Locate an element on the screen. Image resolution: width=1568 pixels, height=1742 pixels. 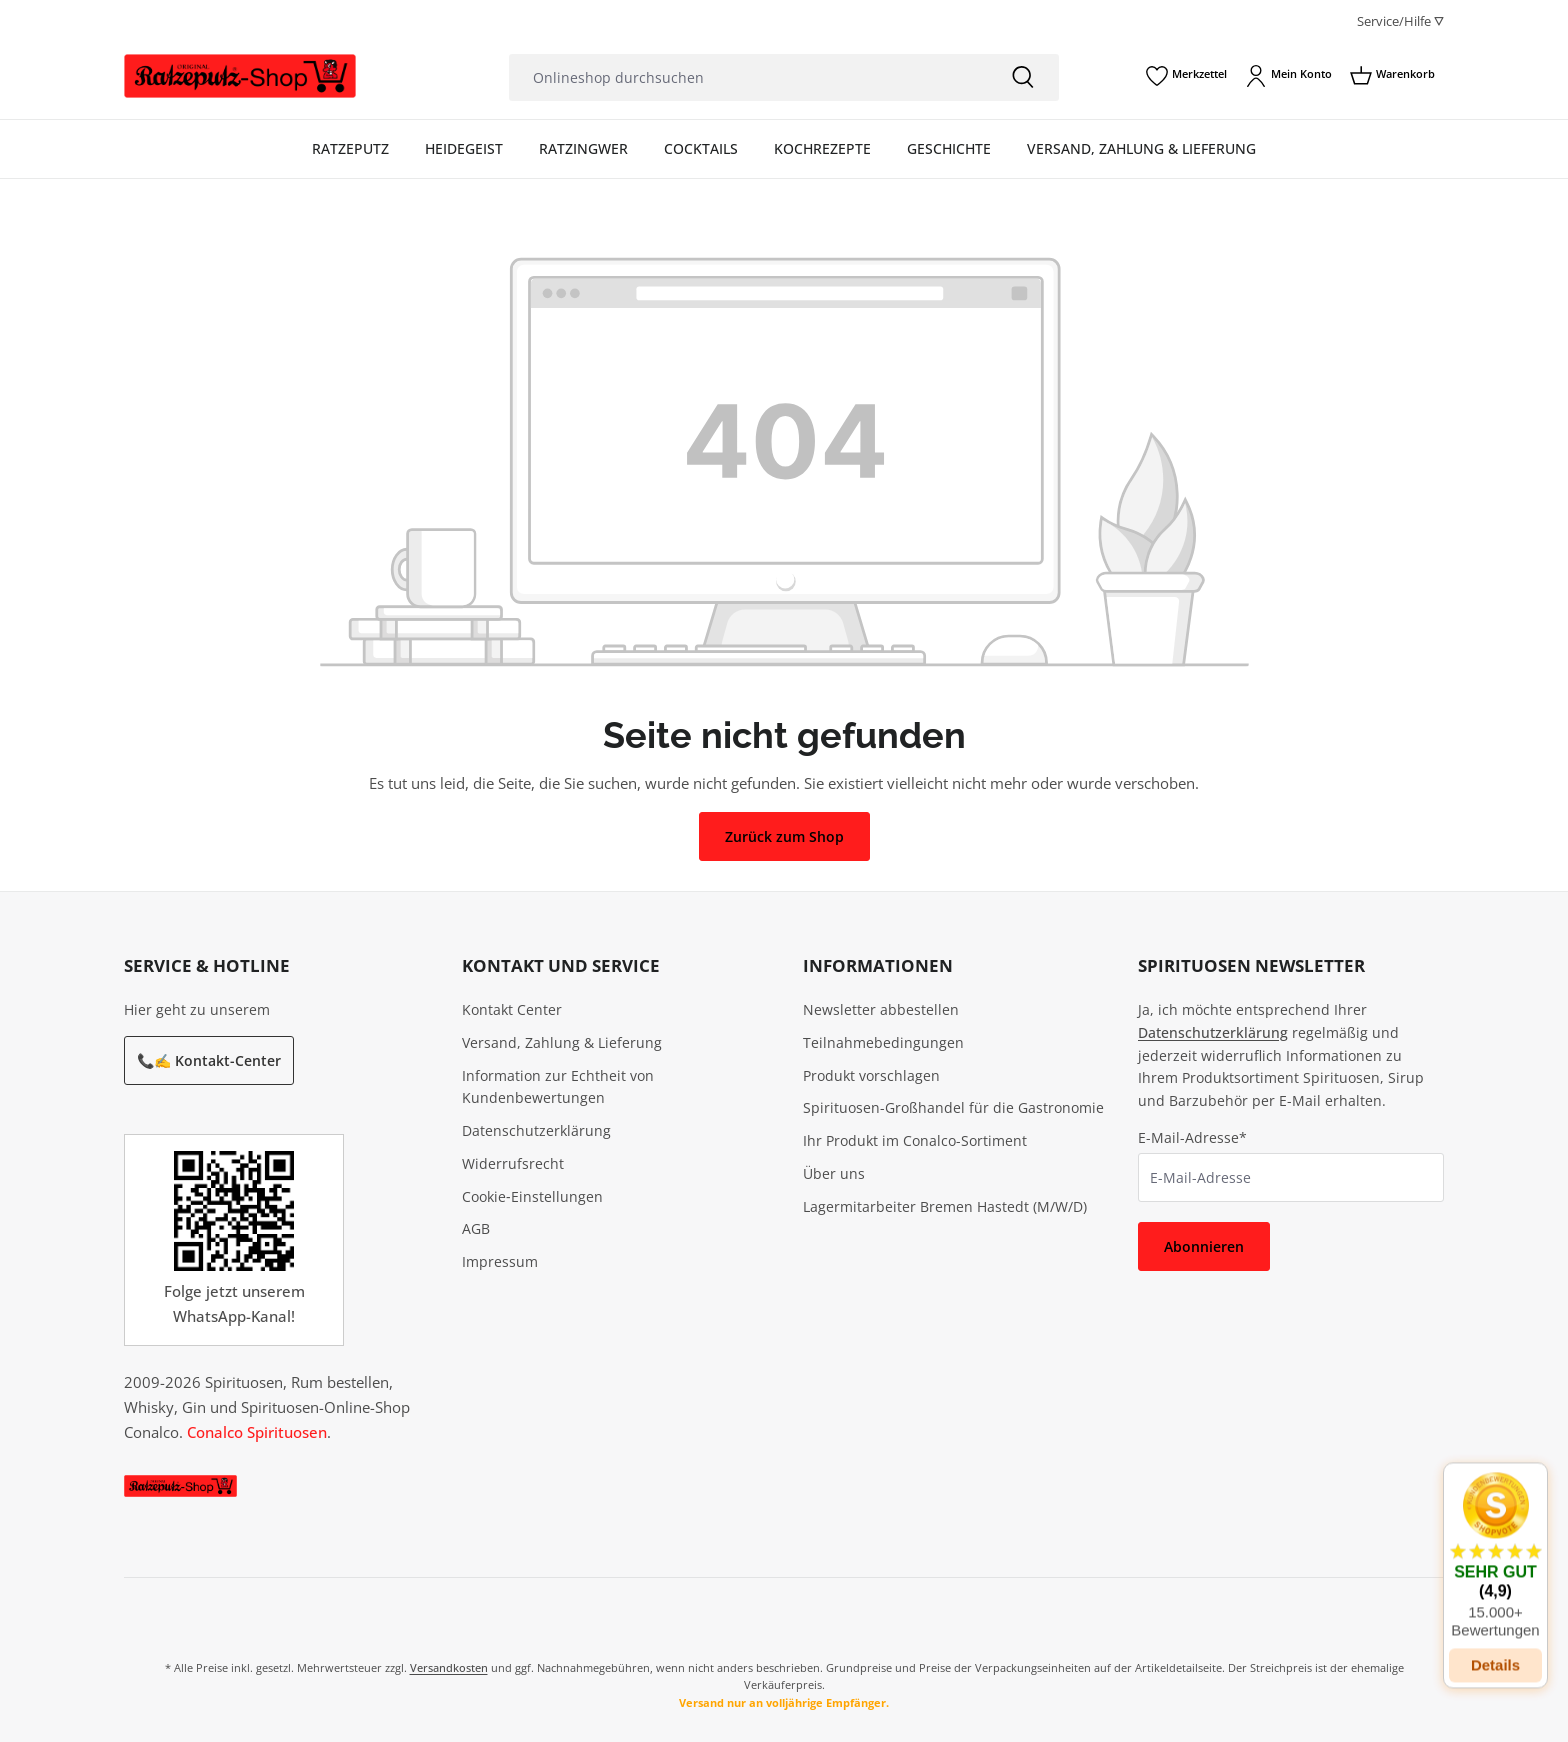
Über uns is located at coordinates (834, 1173).